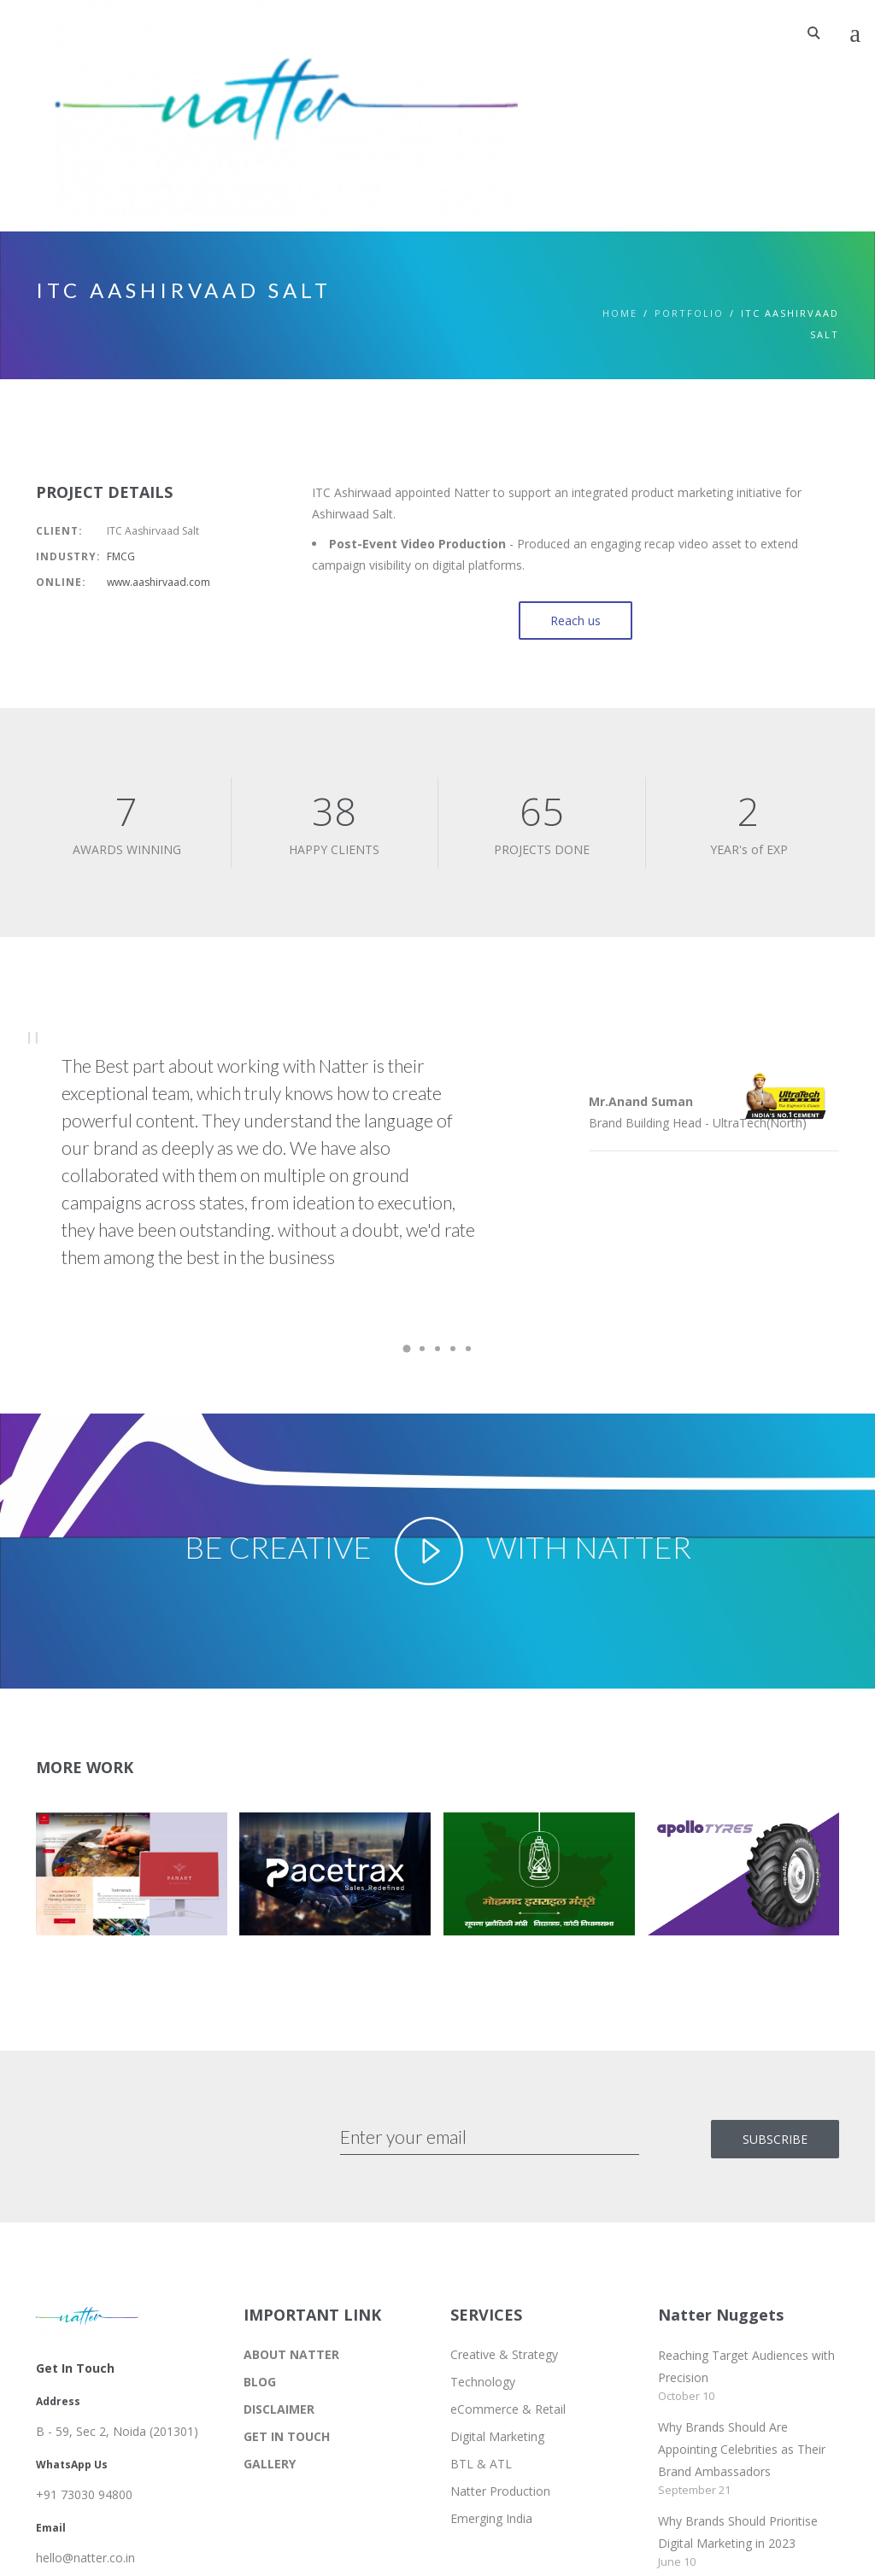  Describe the element at coordinates (491, 2518) in the screenshot. I see `Emerging India` at that location.